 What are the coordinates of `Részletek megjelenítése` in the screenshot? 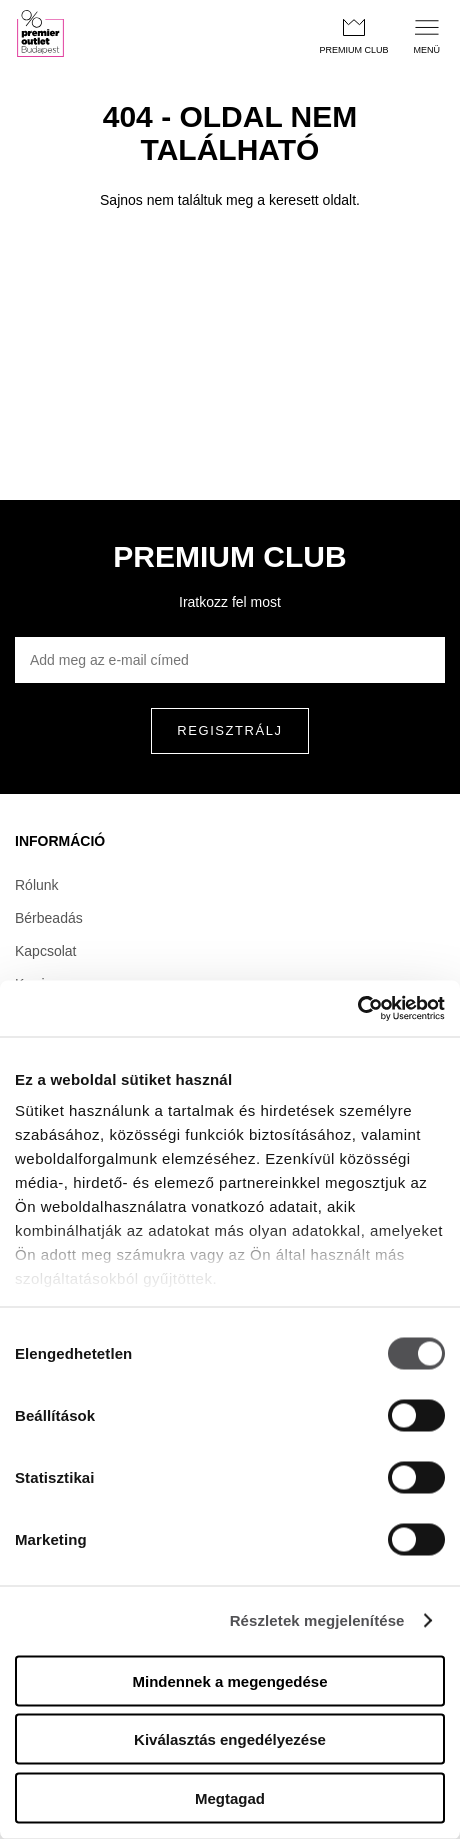 It's located at (317, 1620).